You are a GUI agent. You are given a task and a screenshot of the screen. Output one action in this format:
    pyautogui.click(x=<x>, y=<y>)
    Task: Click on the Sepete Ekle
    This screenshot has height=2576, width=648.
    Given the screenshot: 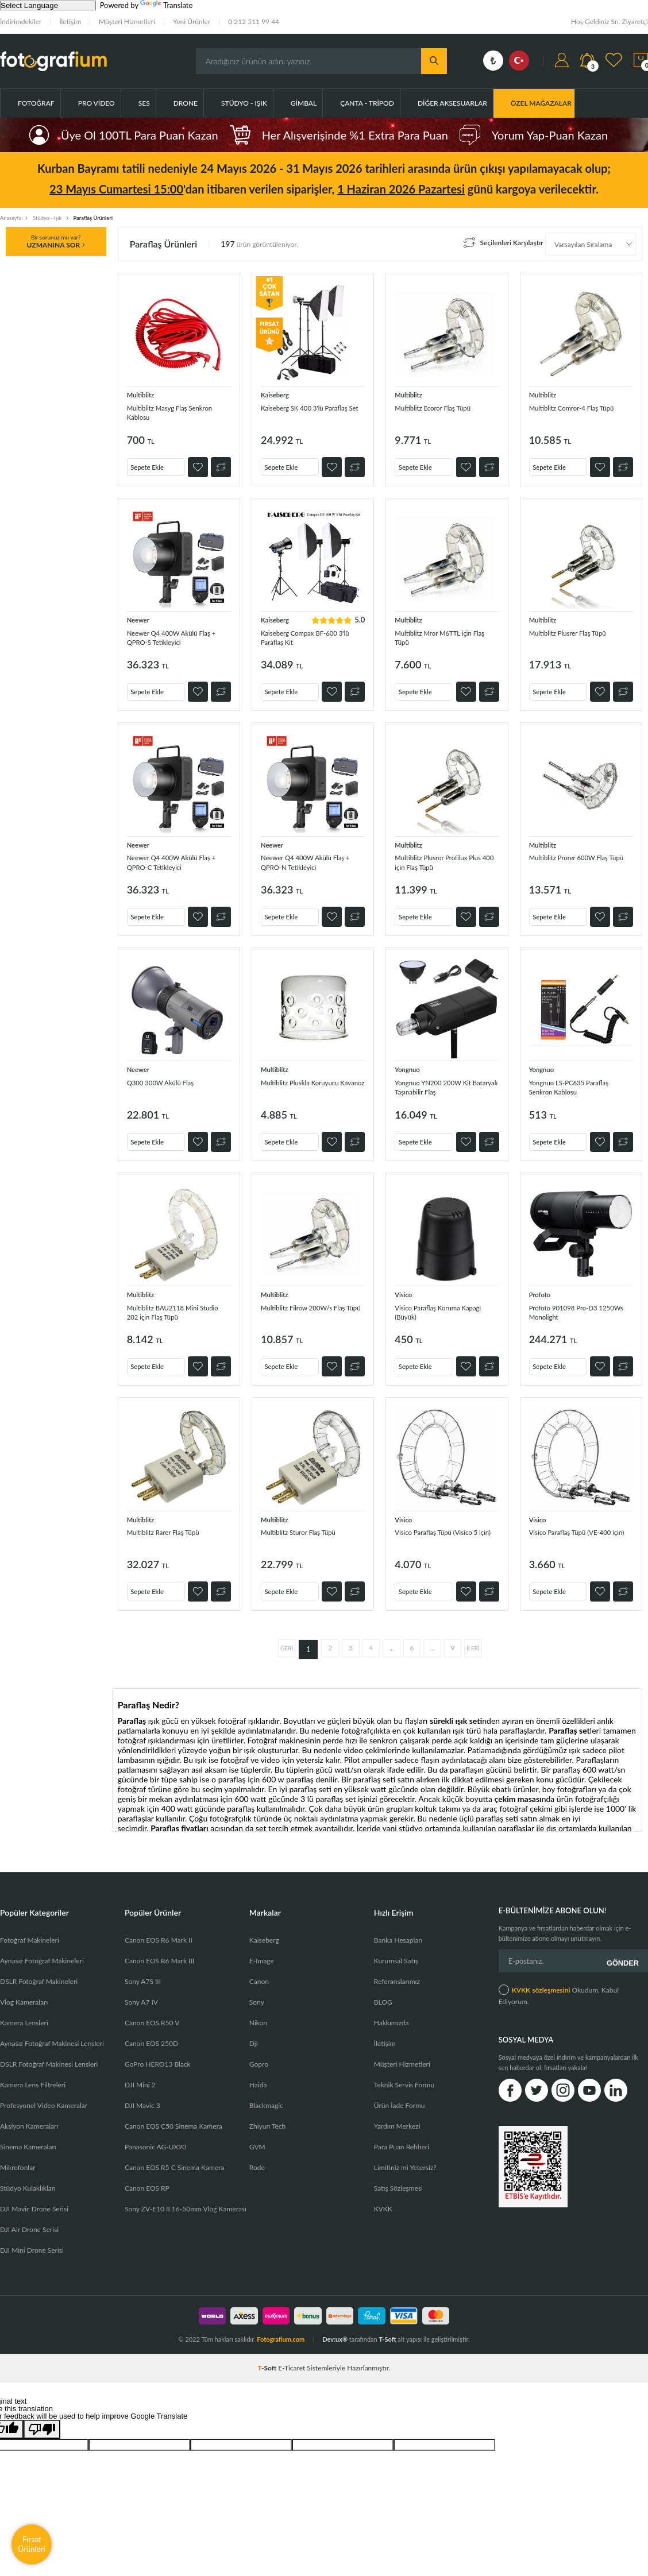 What is the action you would take?
    pyautogui.click(x=152, y=463)
    